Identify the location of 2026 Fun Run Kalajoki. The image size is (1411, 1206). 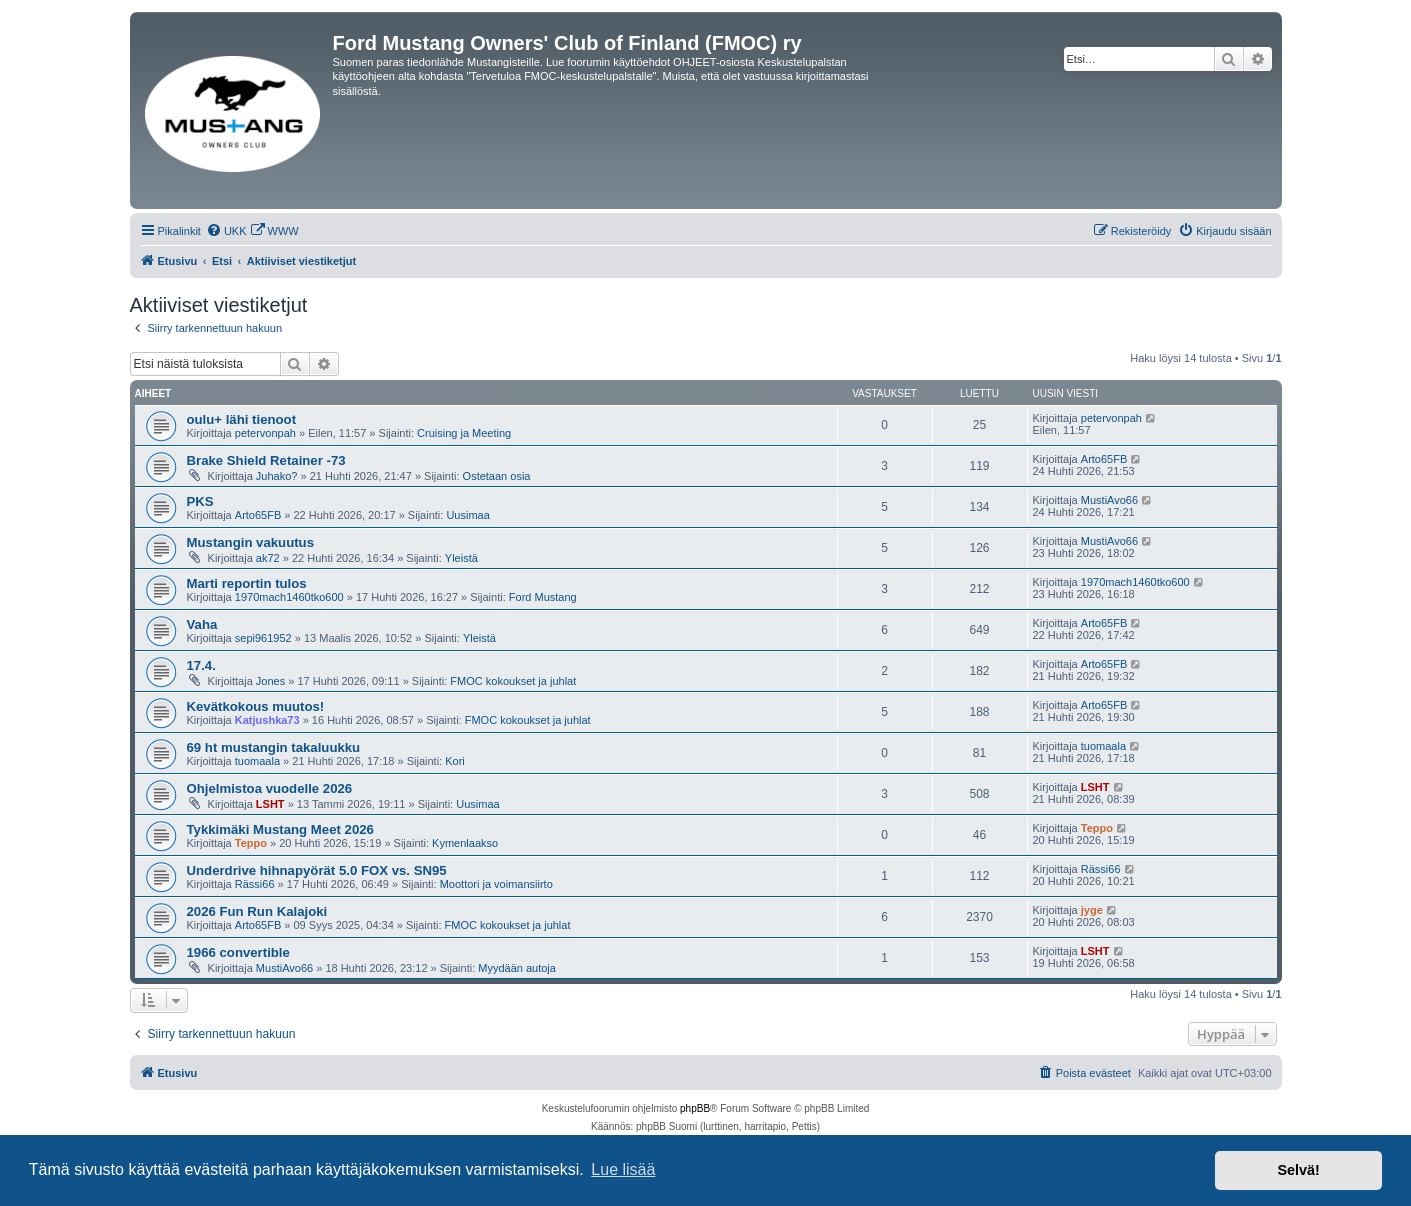
(257, 911).